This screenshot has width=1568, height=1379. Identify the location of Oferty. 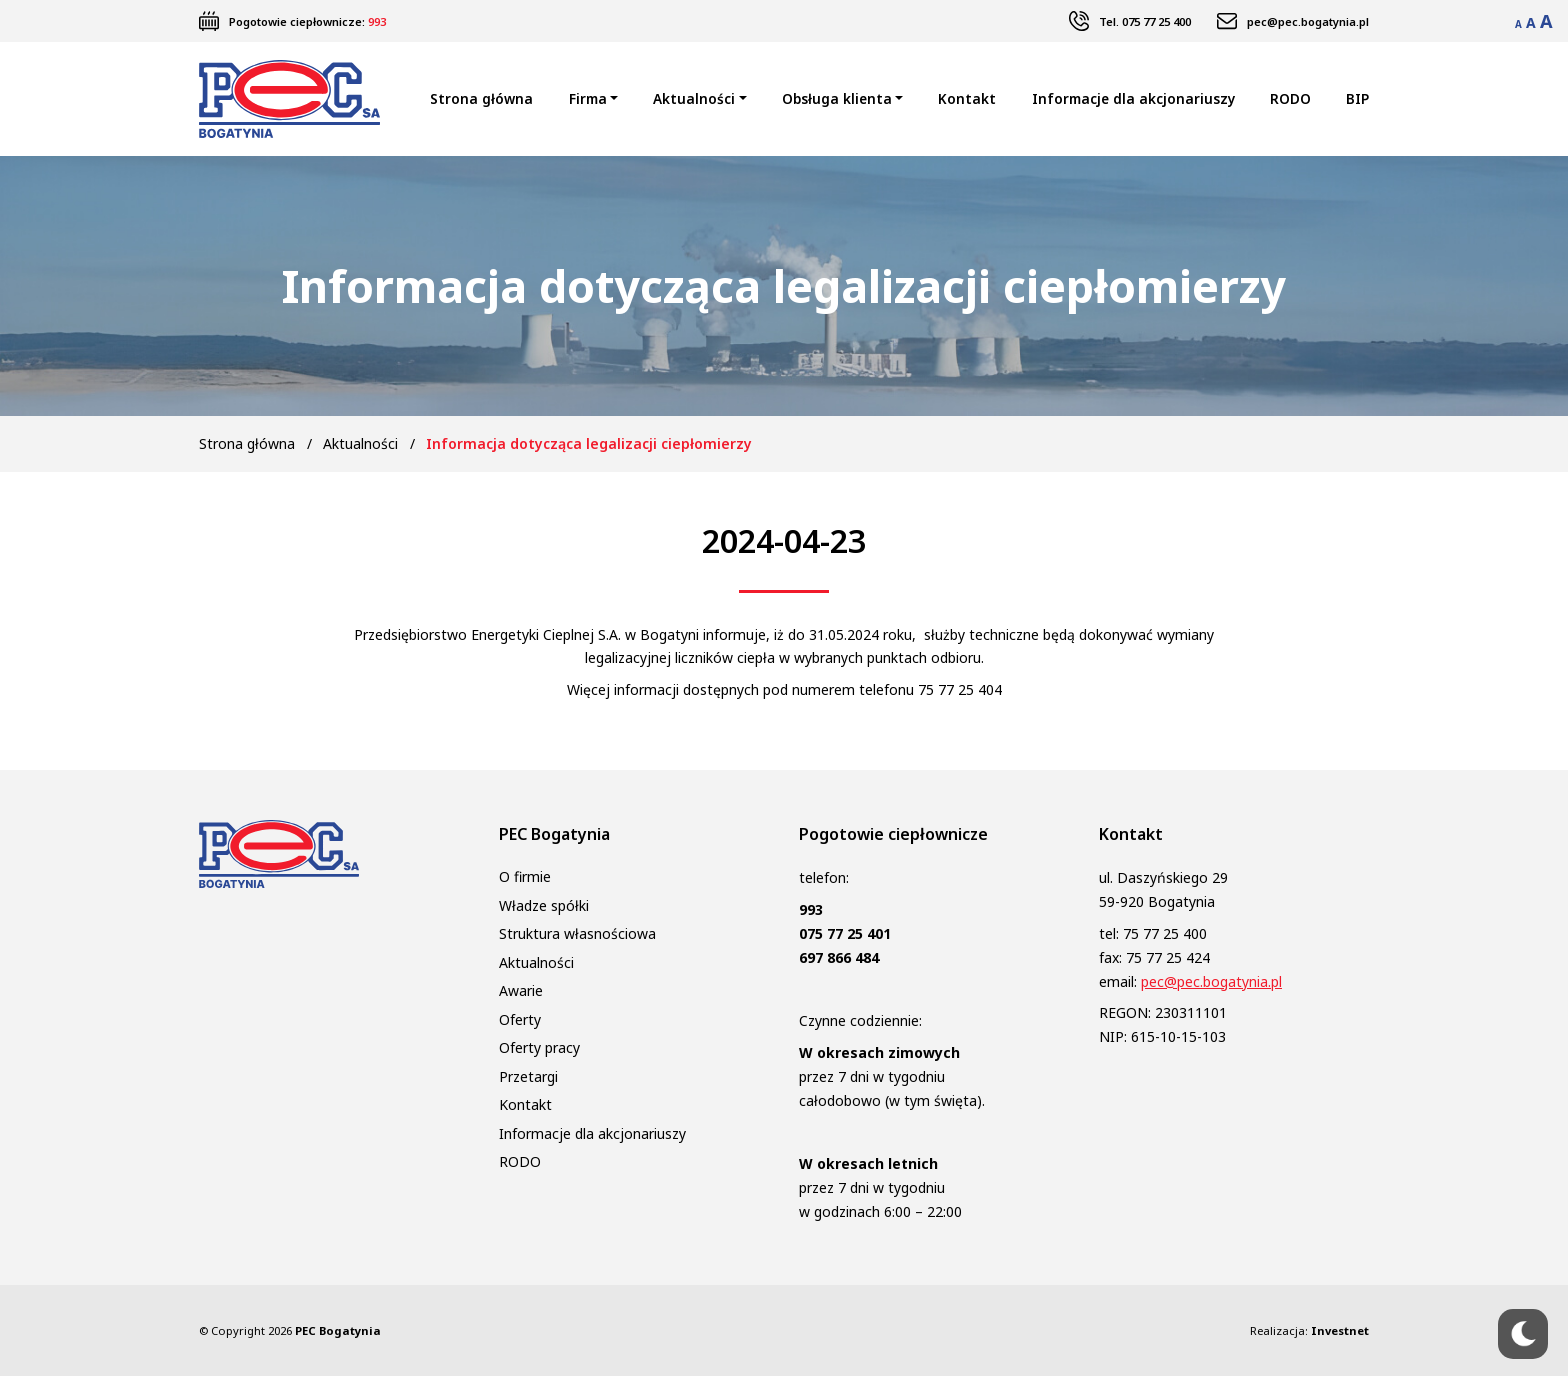
(520, 1022).